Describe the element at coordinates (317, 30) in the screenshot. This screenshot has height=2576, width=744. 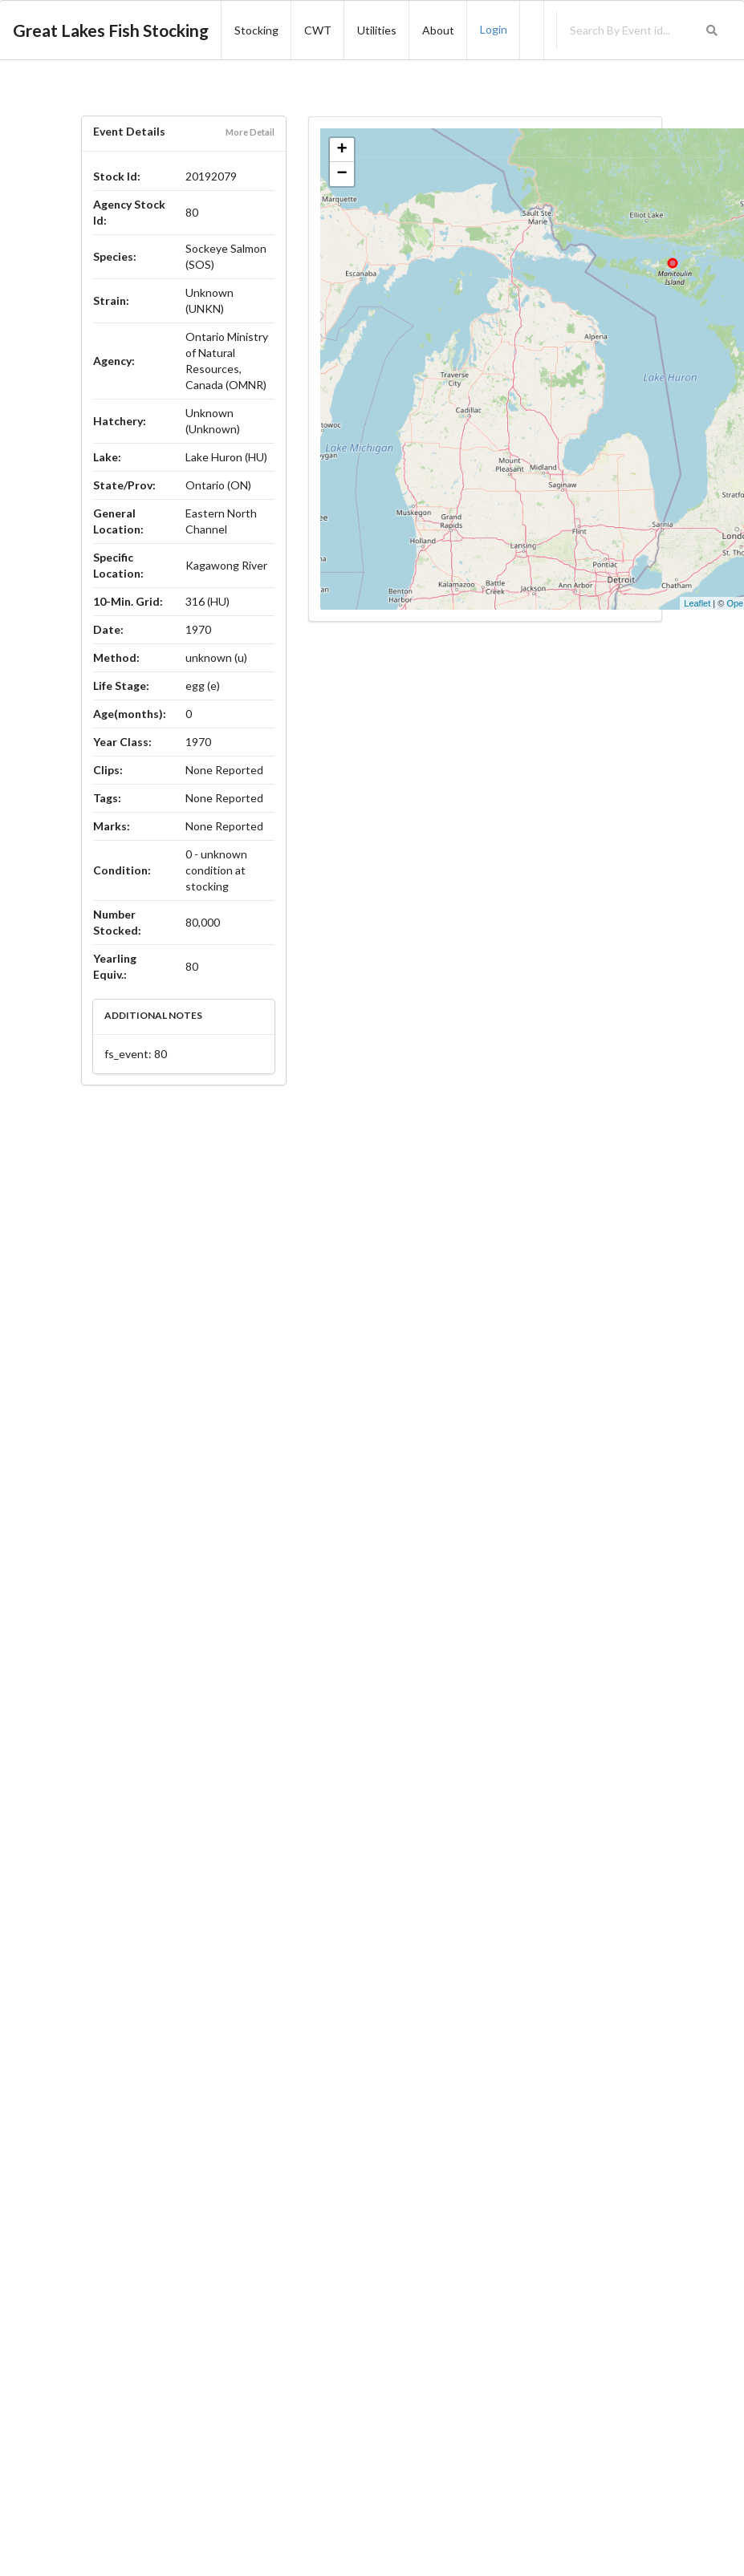
I see `CWT` at that location.